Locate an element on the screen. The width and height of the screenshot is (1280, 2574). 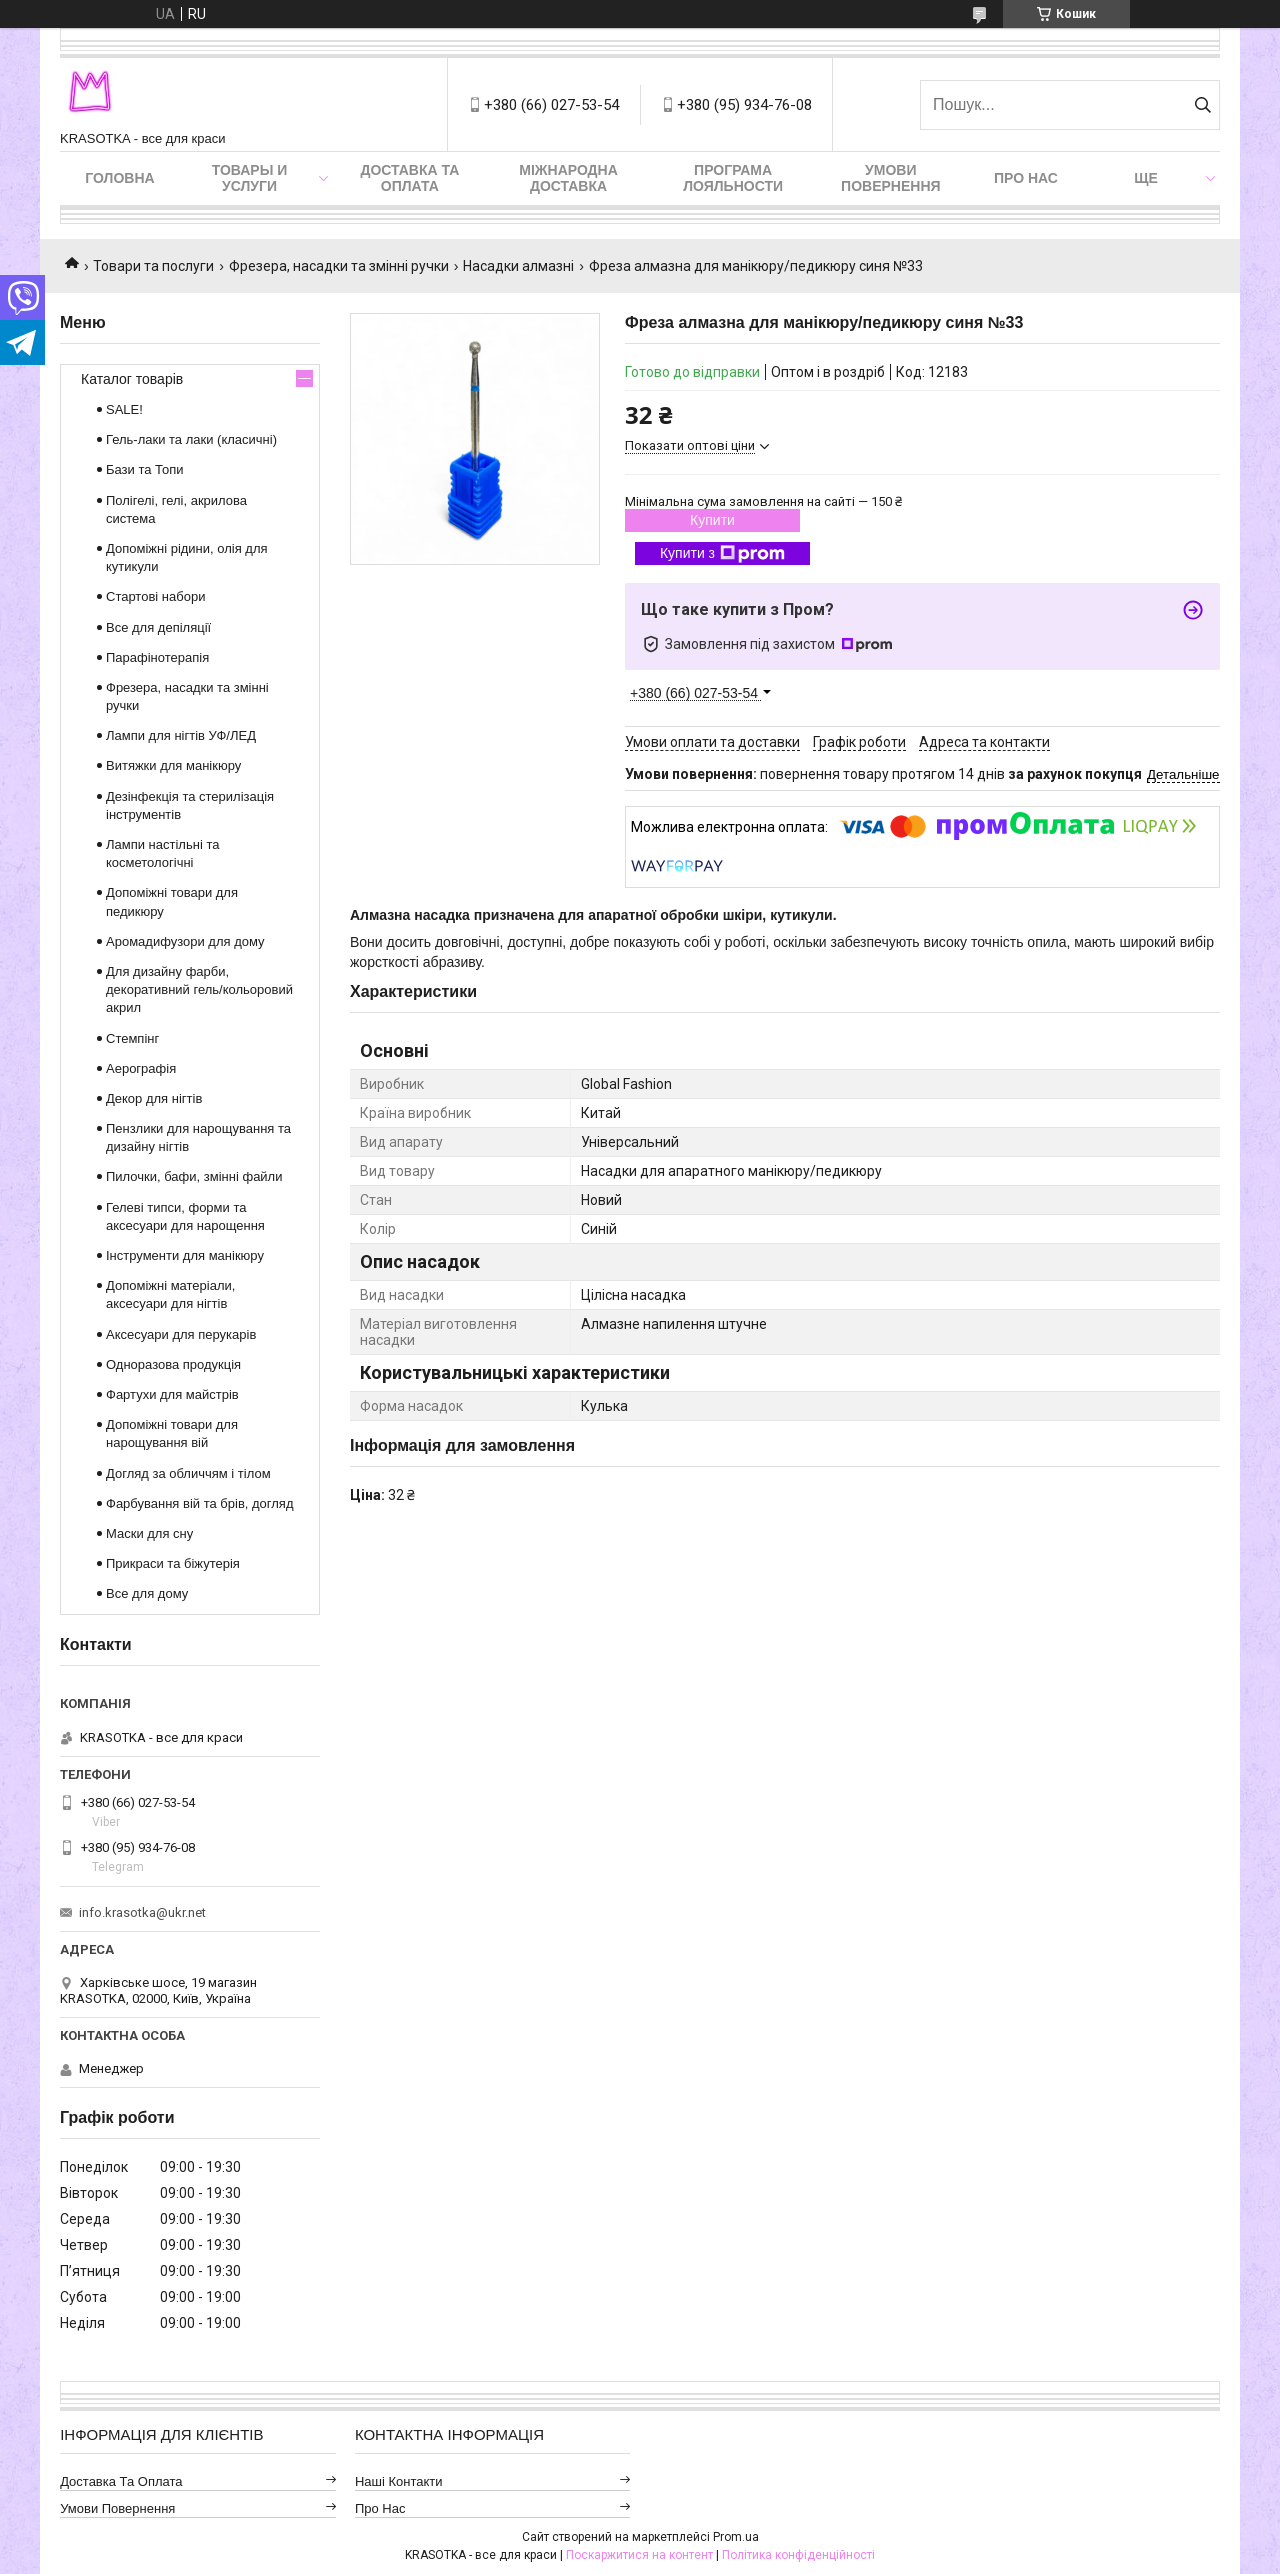
Програма лояльности is located at coordinates (733, 178).